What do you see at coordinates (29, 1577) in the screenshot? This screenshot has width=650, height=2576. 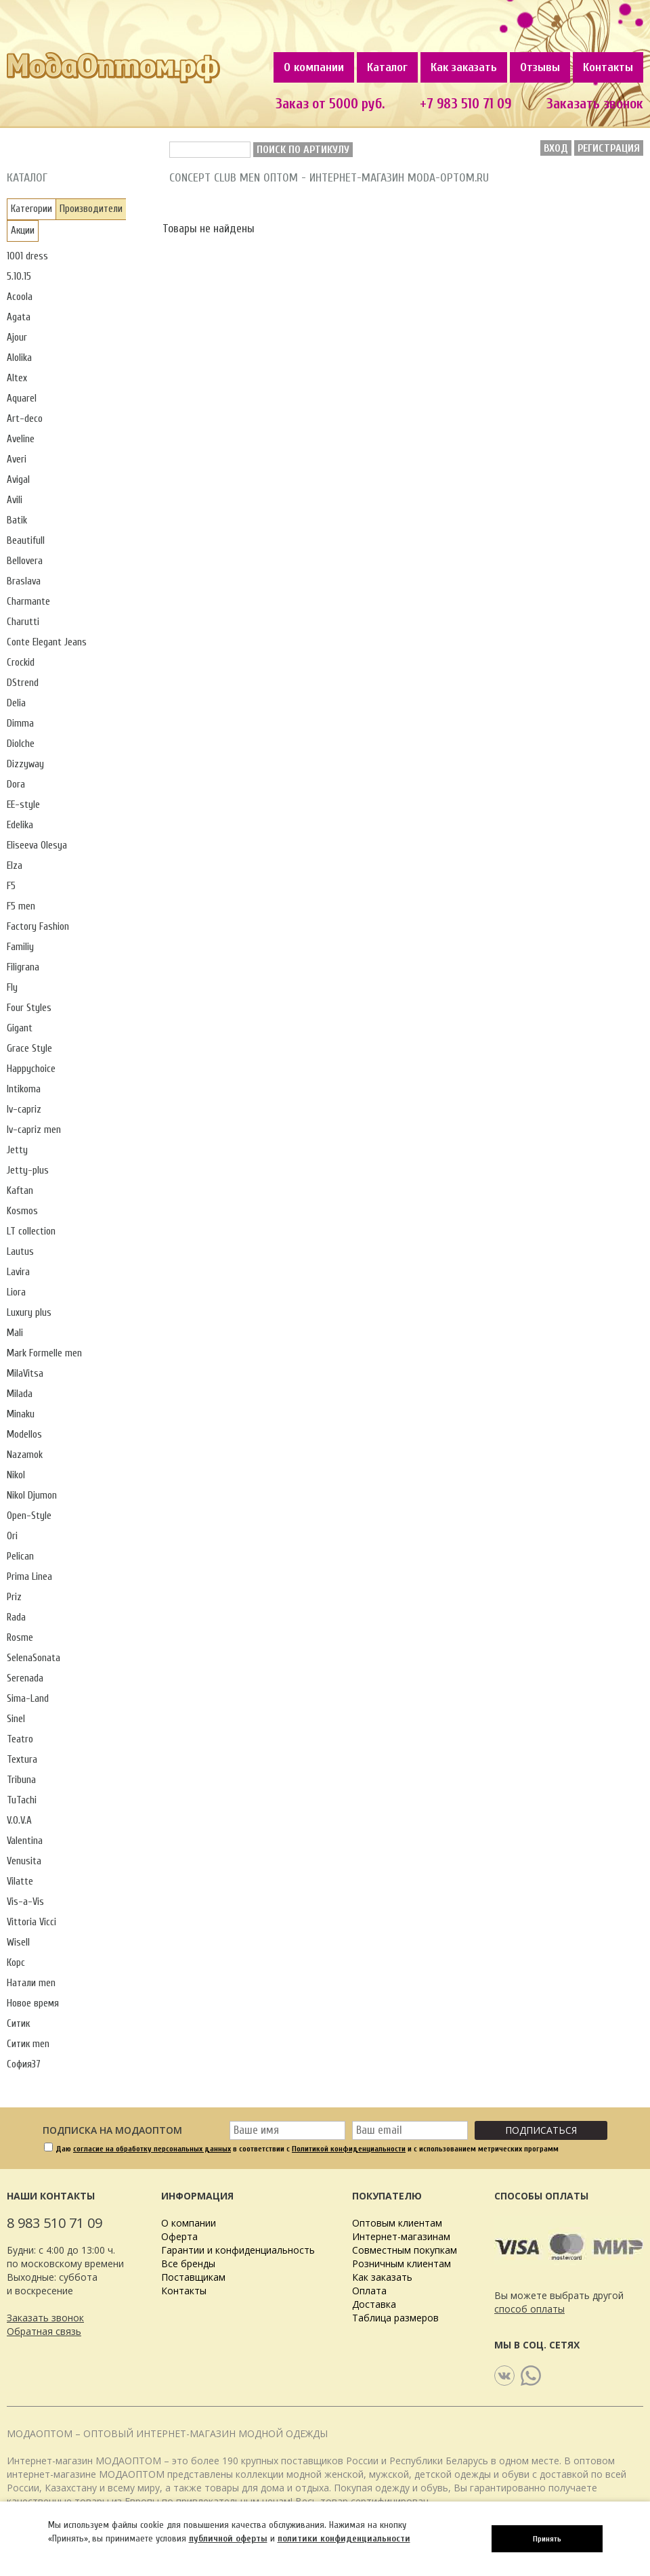 I see `Prima Linea` at bounding box center [29, 1577].